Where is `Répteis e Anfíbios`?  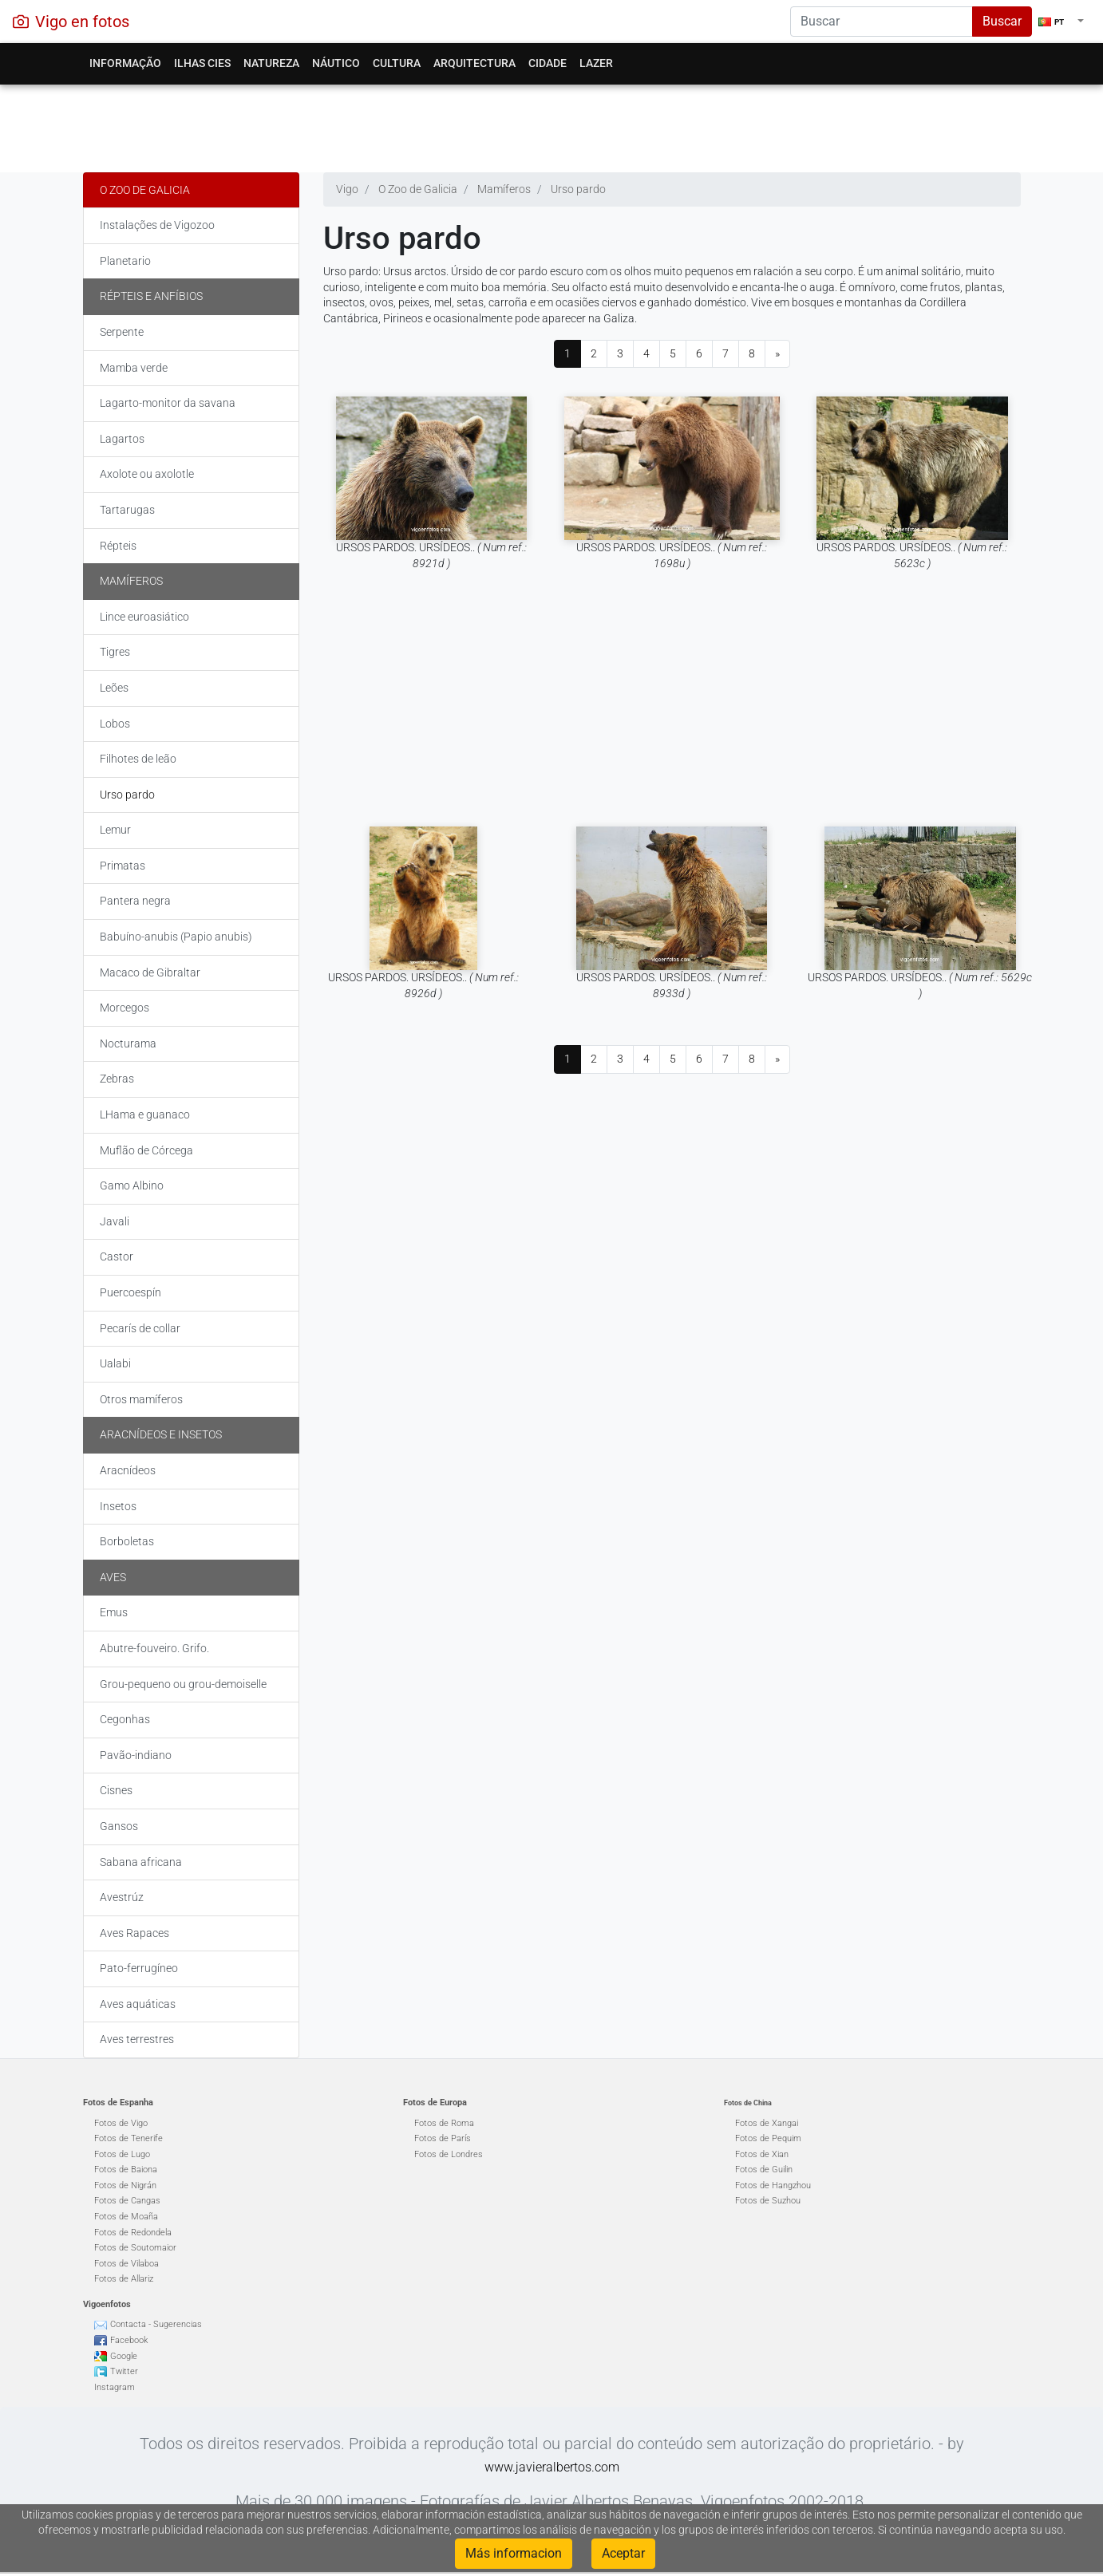 Répteis e Anfíbios is located at coordinates (151, 296).